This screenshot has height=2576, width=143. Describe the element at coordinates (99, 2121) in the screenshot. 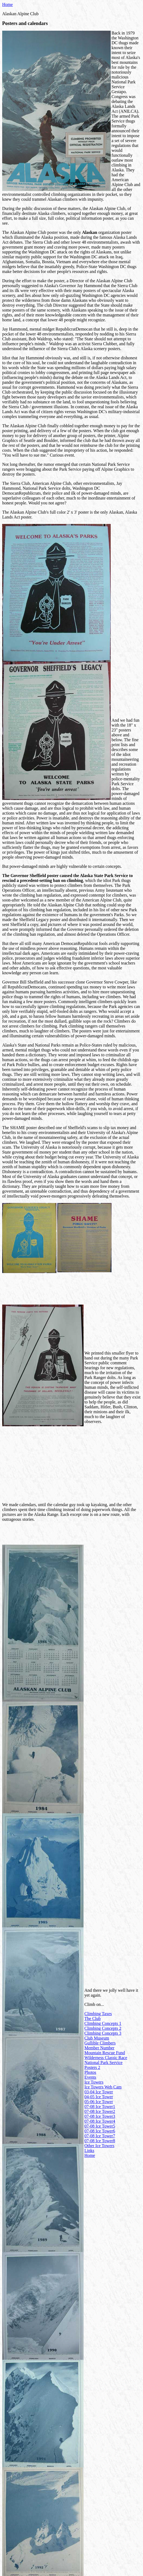

I see `07-08 Ice Tower4` at that location.